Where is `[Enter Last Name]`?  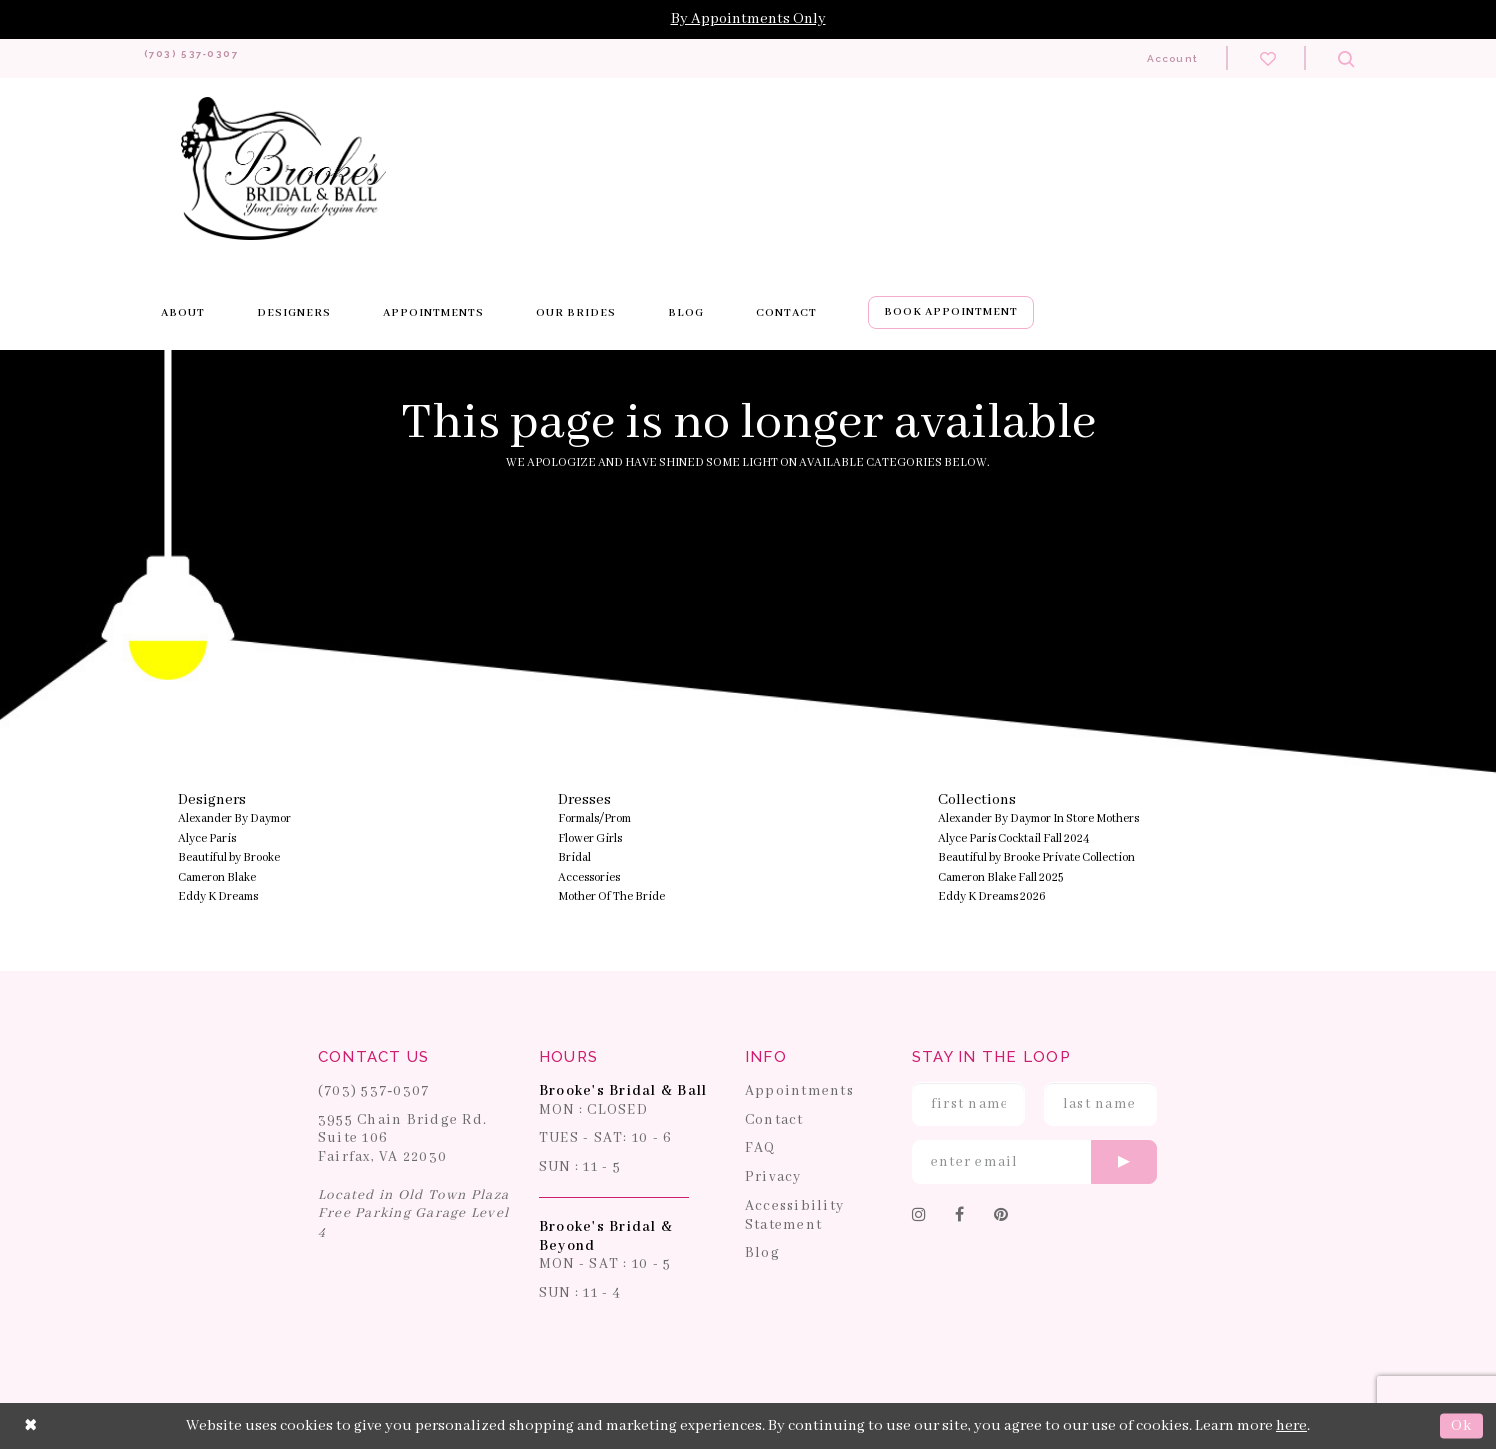 [Enter Last Name] is located at coordinates (1100, 1105).